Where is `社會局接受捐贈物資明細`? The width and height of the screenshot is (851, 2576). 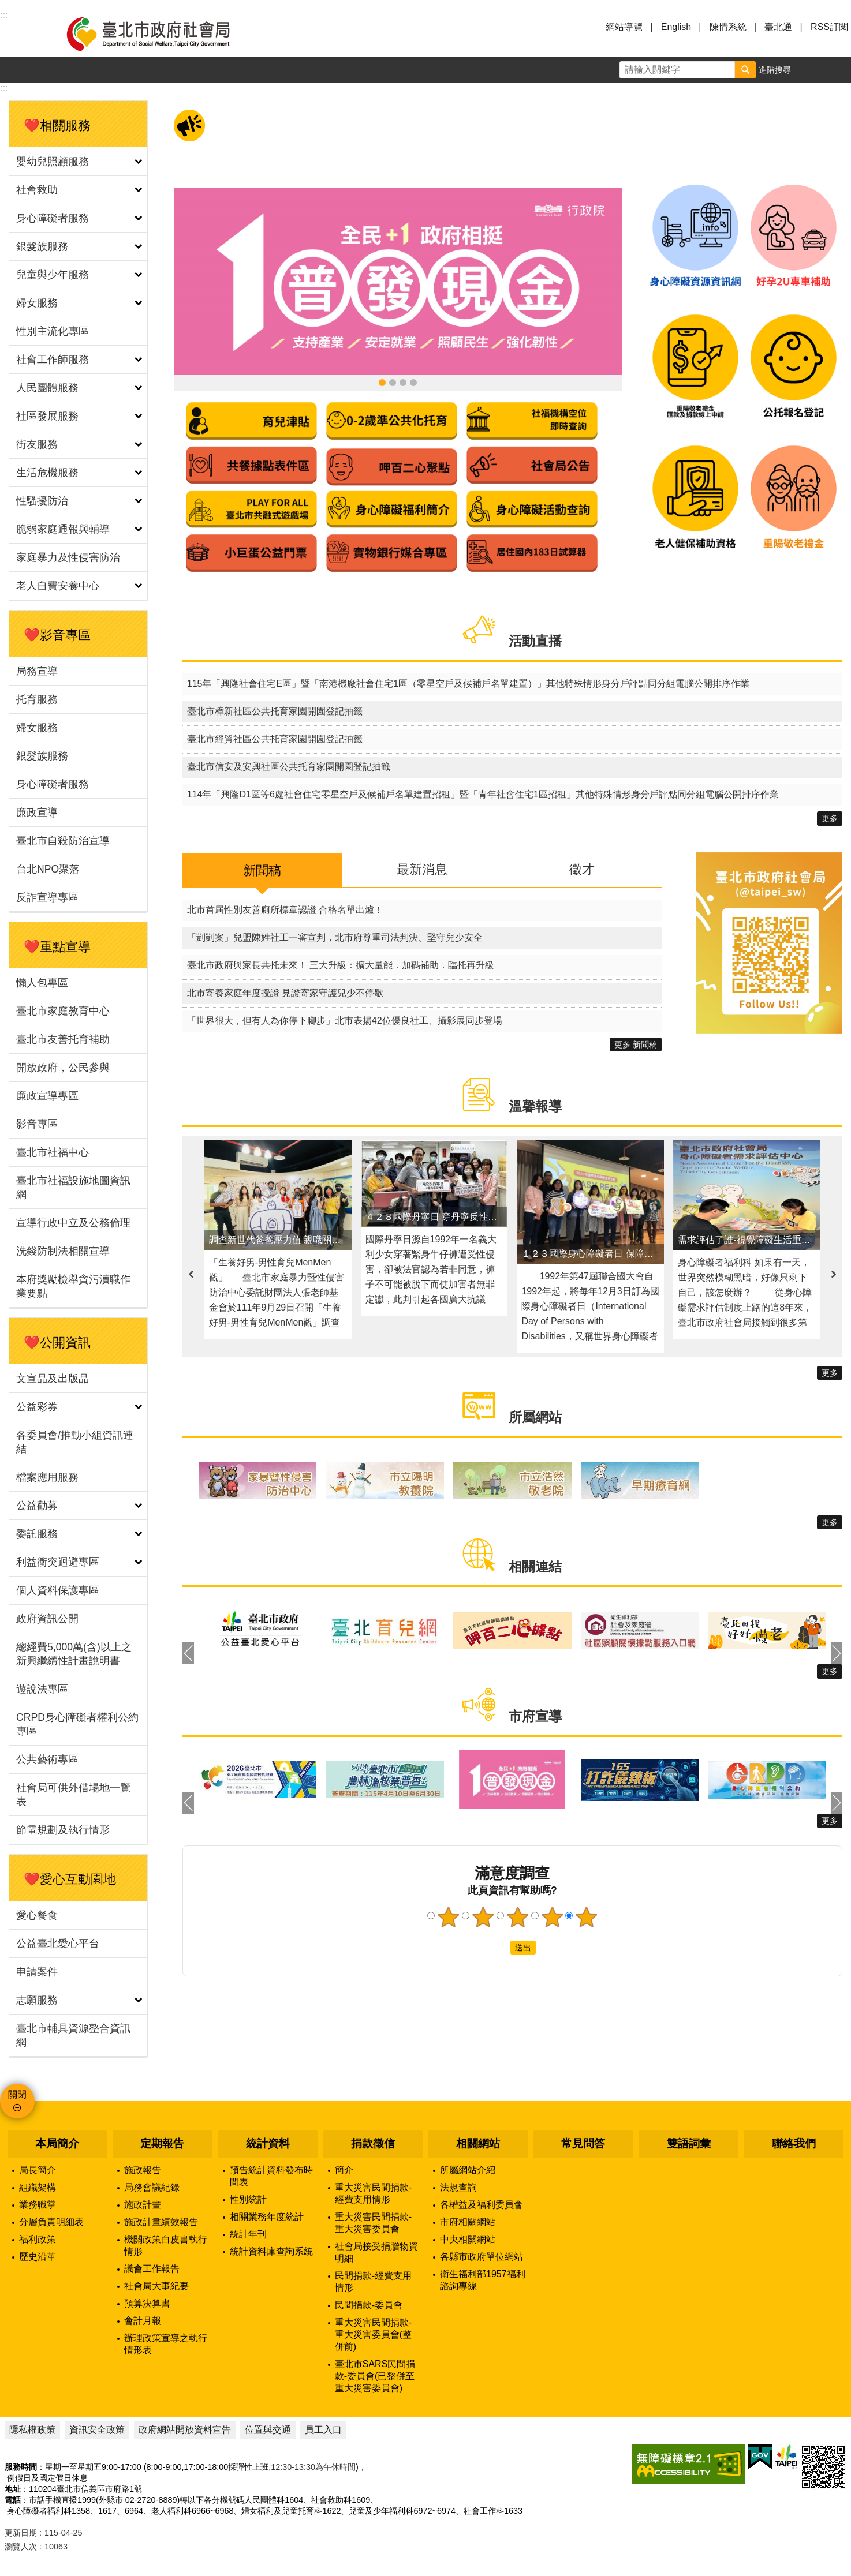
社會局接受捐贈物資明細 is located at coordinates (376, 2252).